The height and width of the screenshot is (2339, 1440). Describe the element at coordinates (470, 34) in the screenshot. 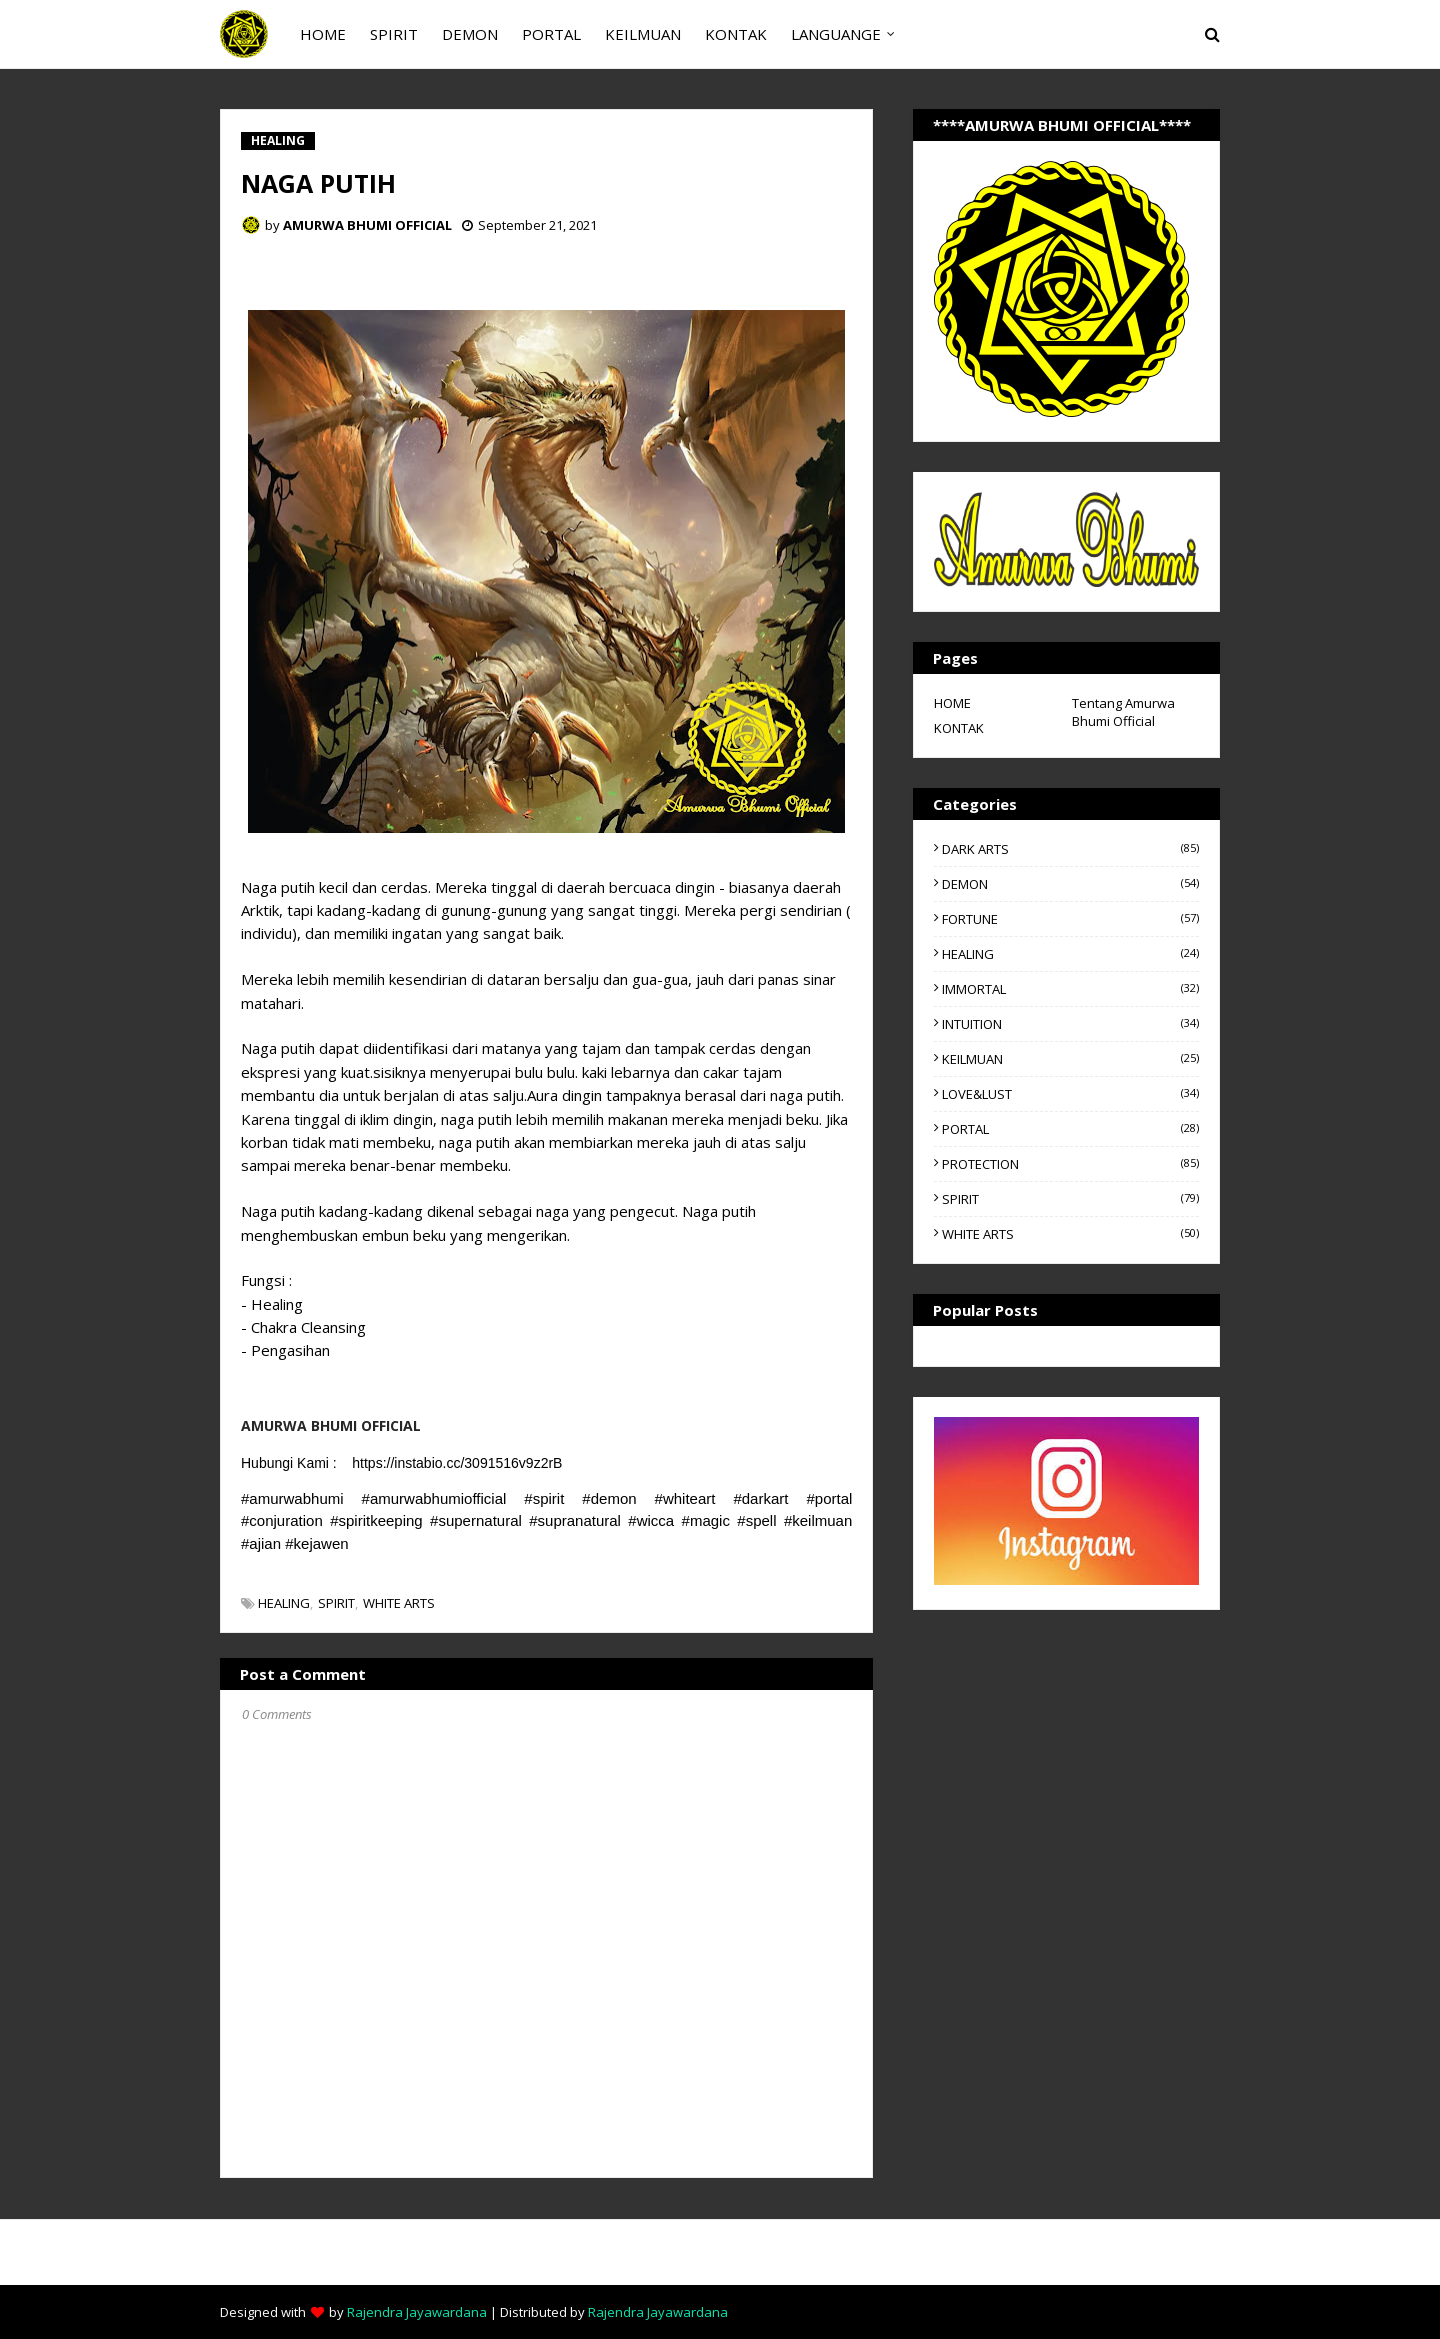

I see `DEMON [menuitem]` at that location.